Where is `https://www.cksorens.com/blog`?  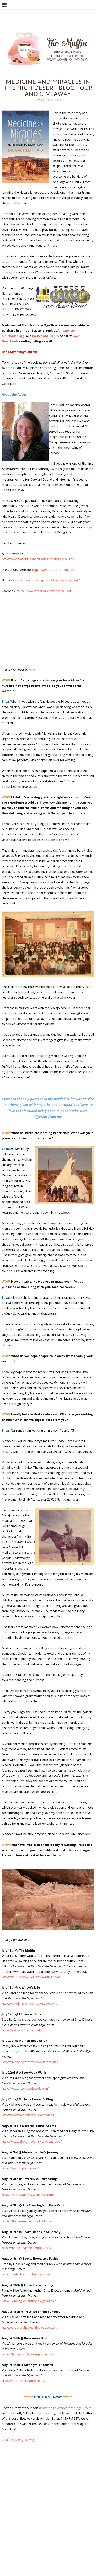 https://www.cksorens.com/blog is located at coordinates (23, 2030).